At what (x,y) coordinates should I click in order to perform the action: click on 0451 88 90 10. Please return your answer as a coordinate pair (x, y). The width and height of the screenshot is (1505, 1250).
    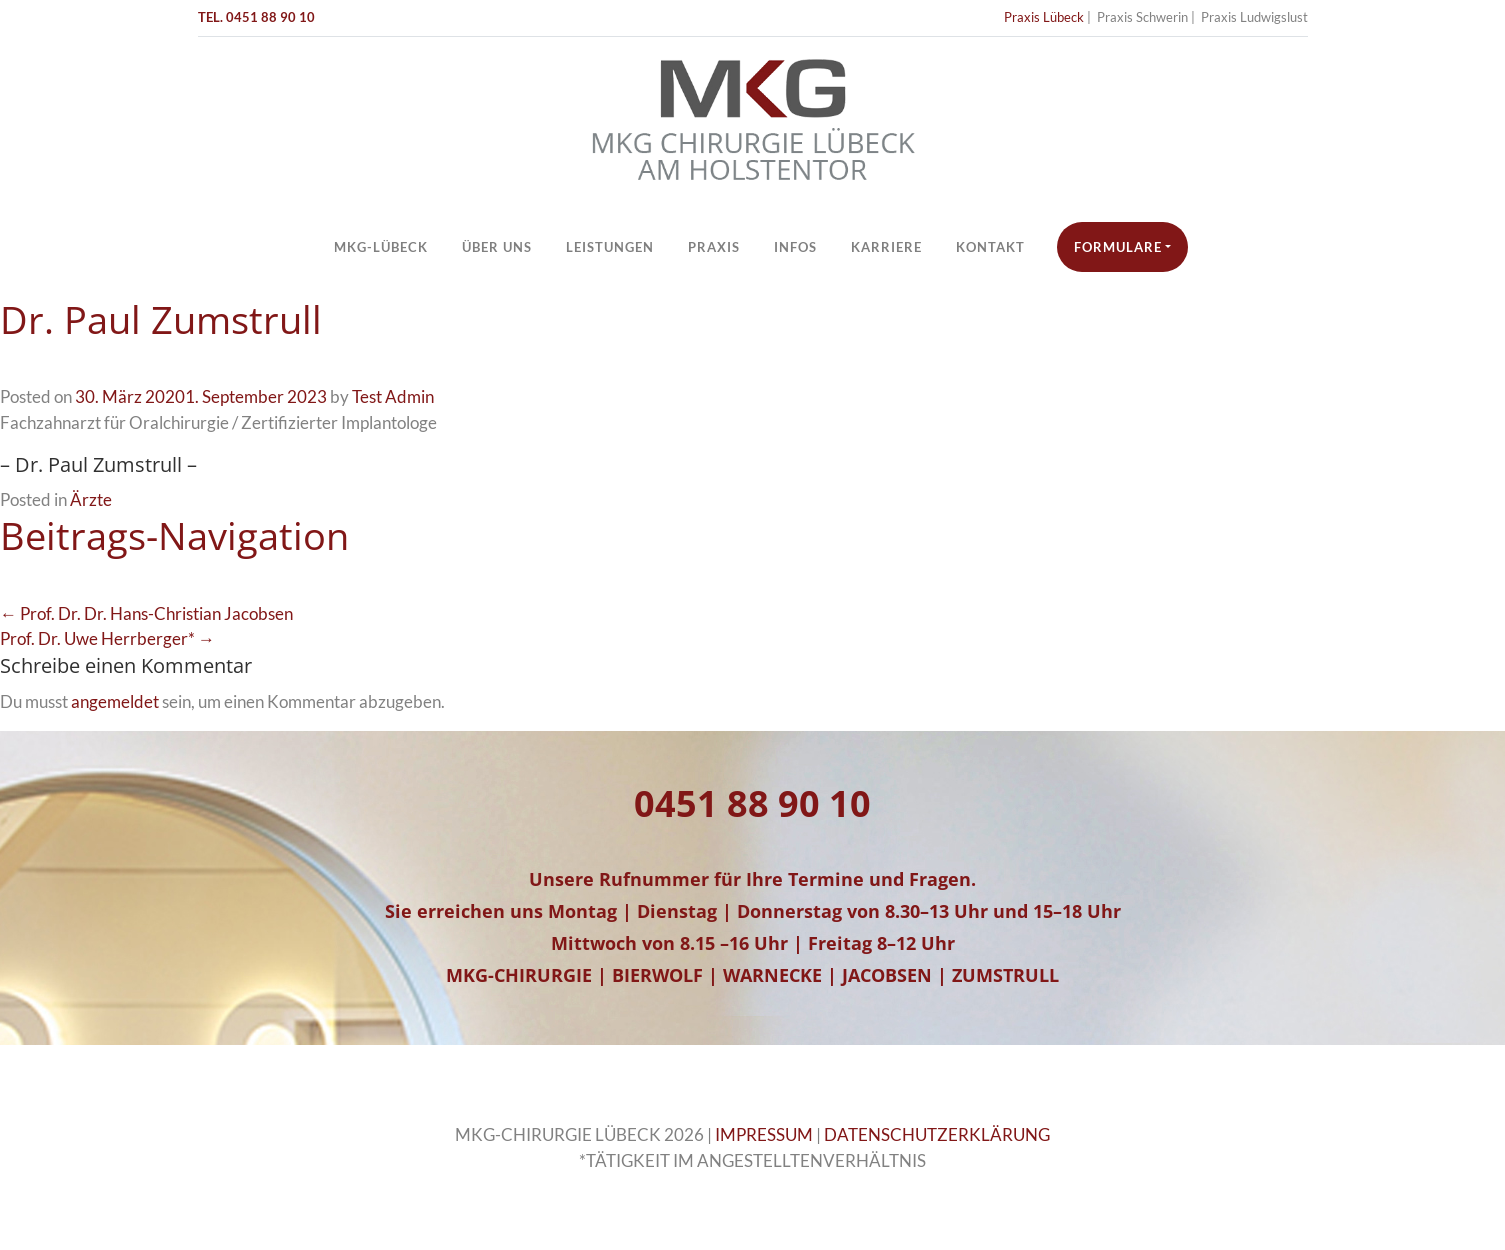
    Looking at the image, I should click on (752, 803).